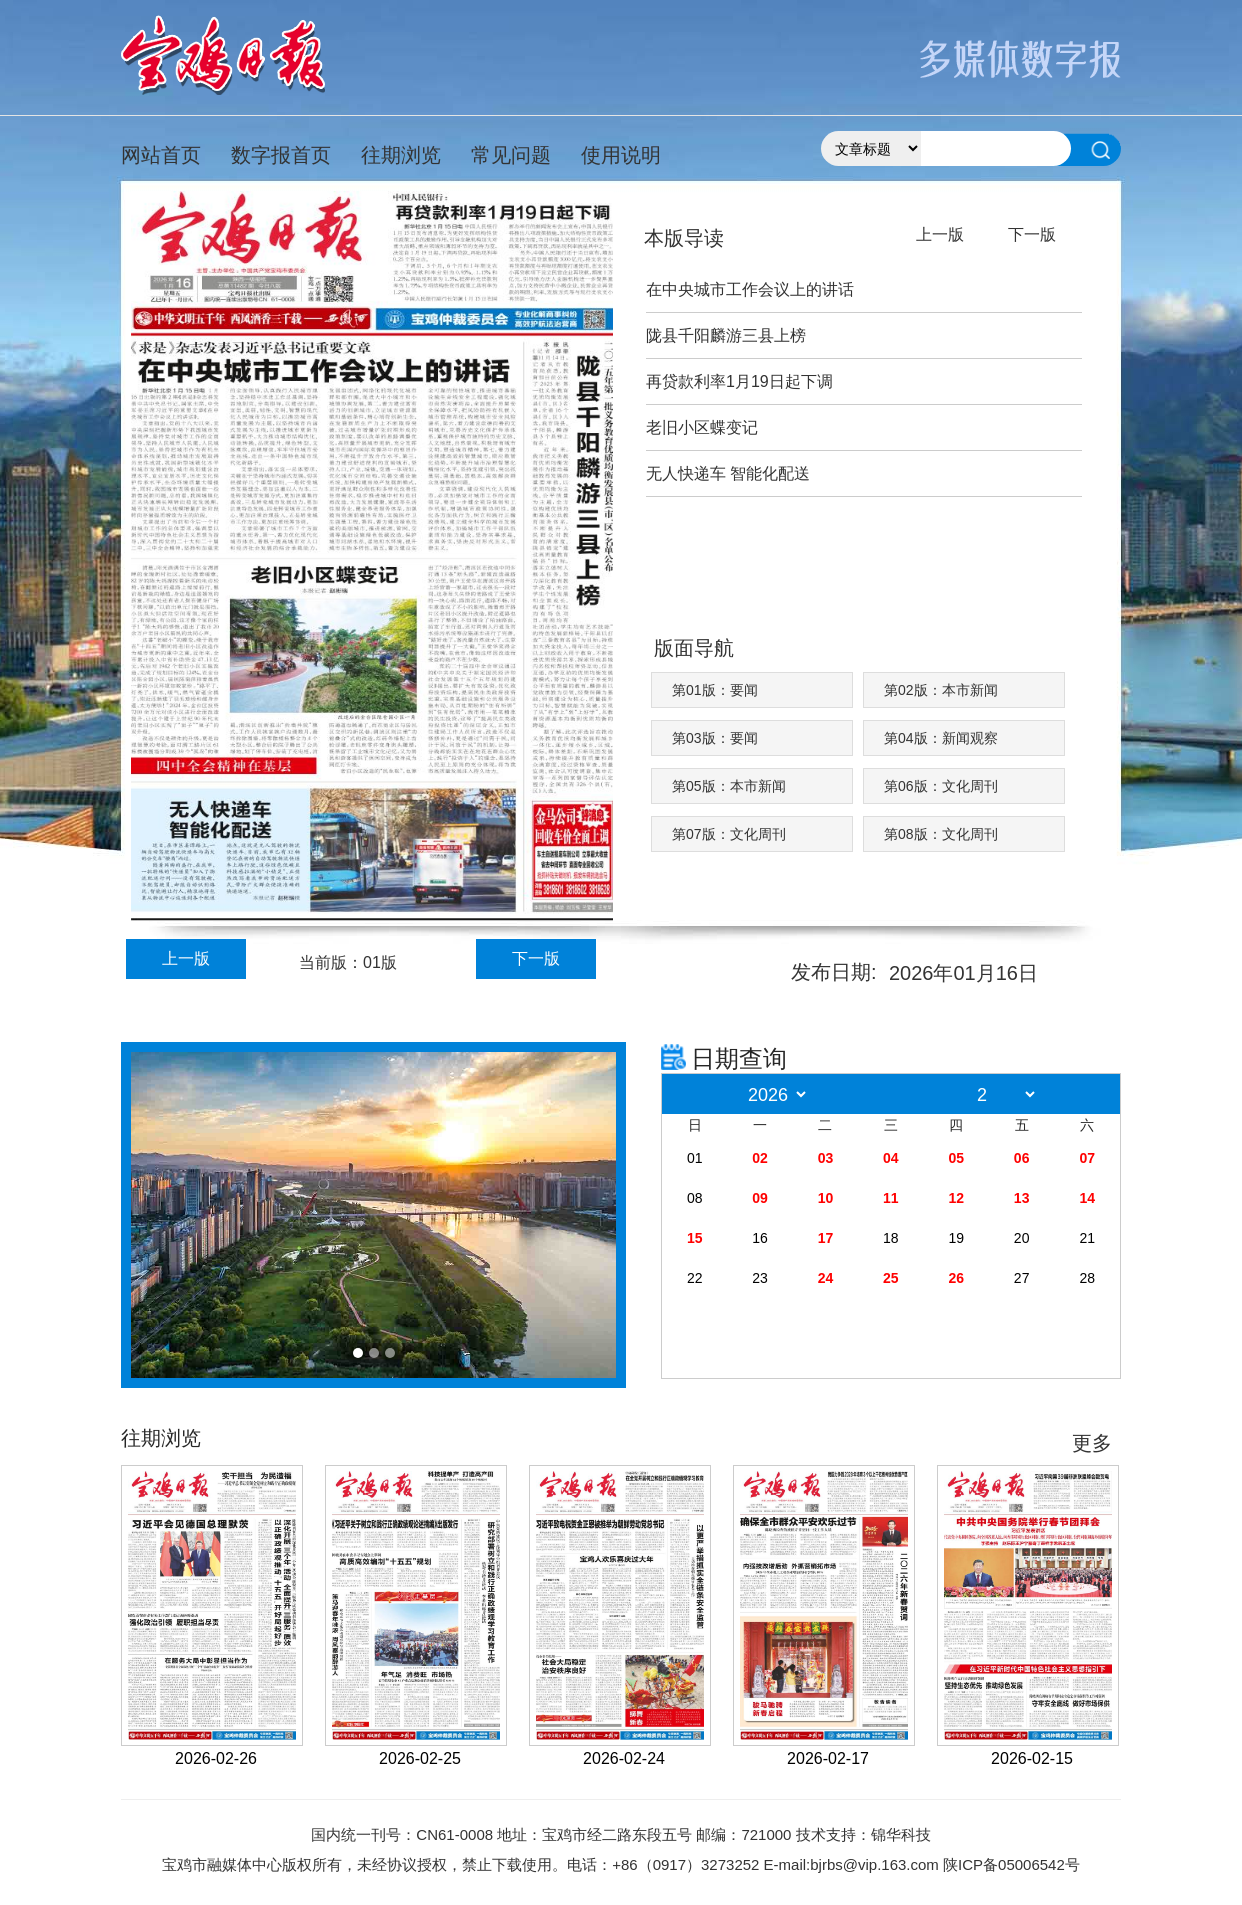  What do you see at coordinates (826, 1238) in the screenshot?
I see `17` at bounding box center [826, 1238].